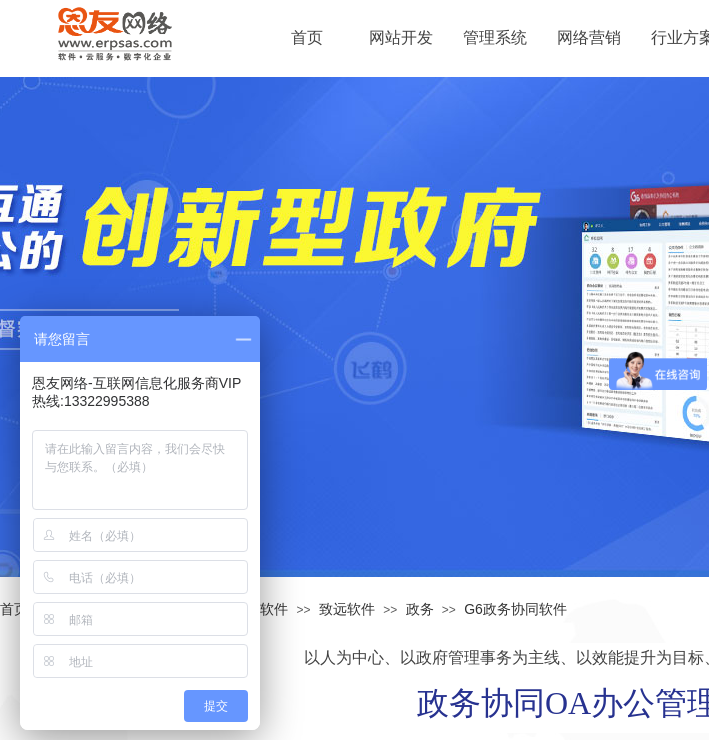 The height and width of the screenshot is (740, 709). I want to click on 管理软件, so click(260, 609).